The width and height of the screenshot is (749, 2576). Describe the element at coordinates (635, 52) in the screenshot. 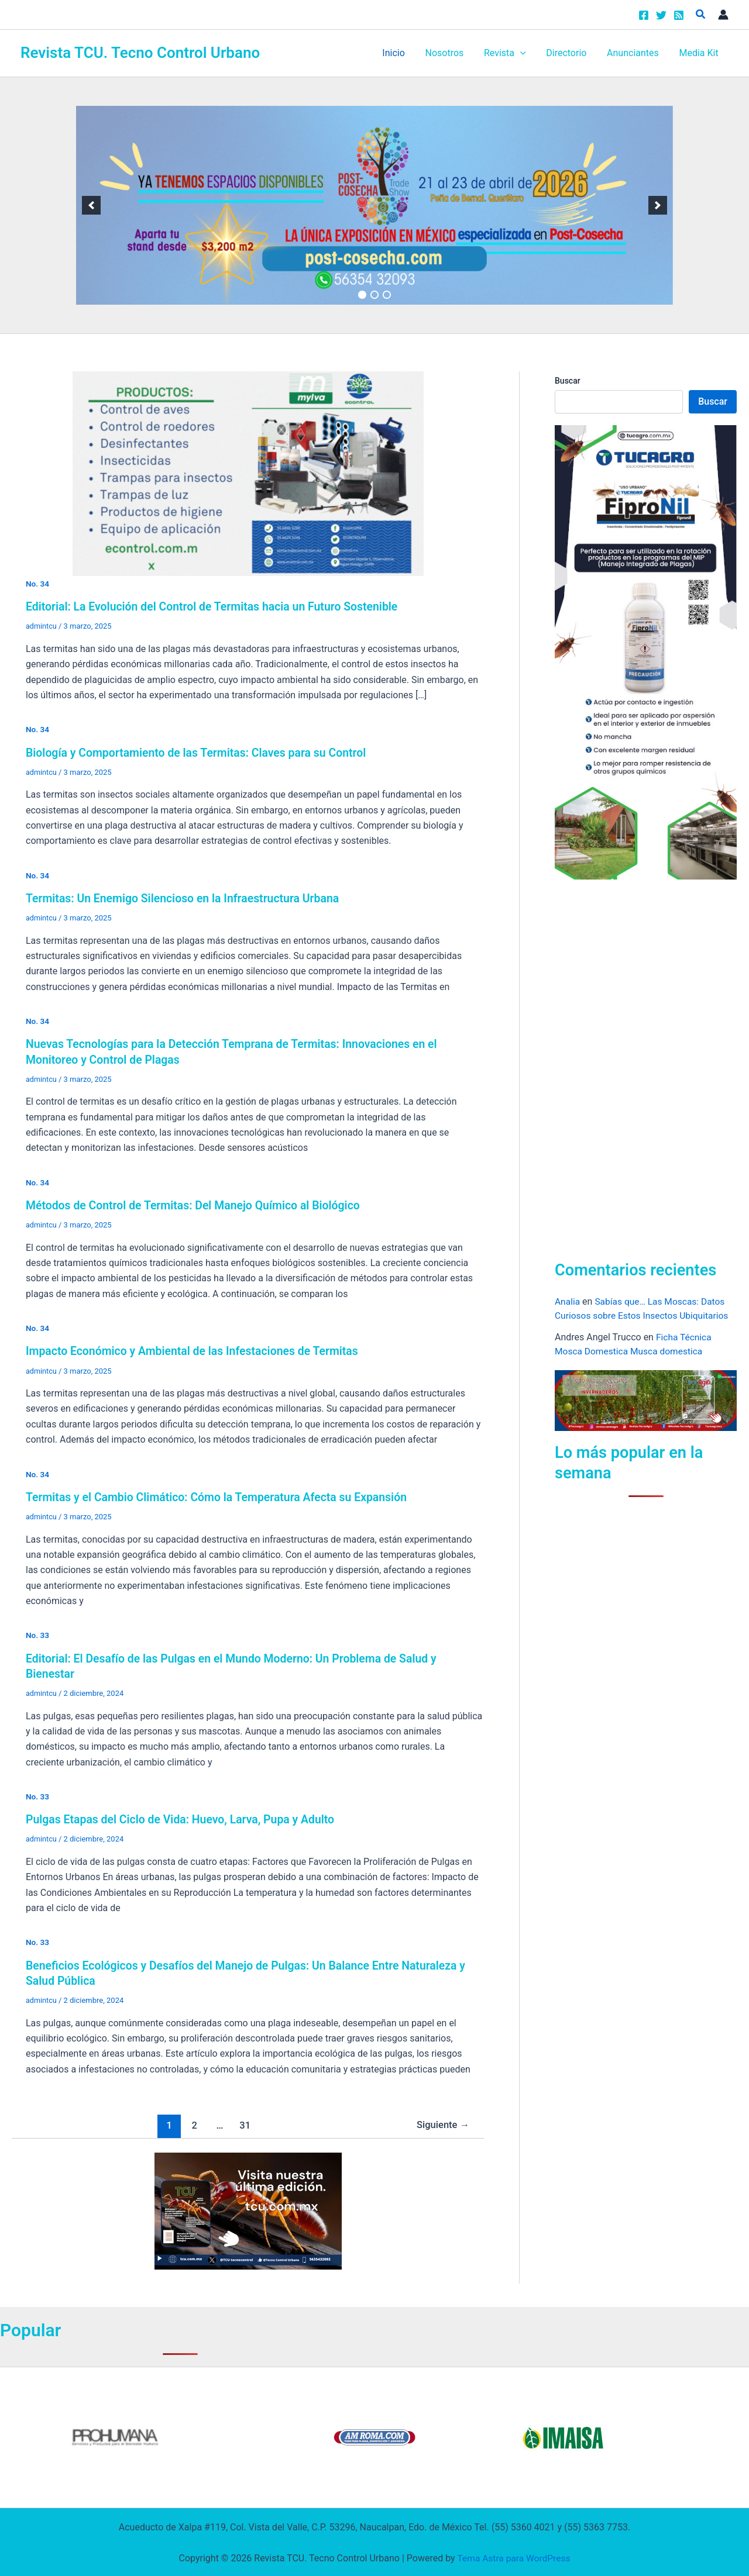

I see `Anunciantes` at that location.